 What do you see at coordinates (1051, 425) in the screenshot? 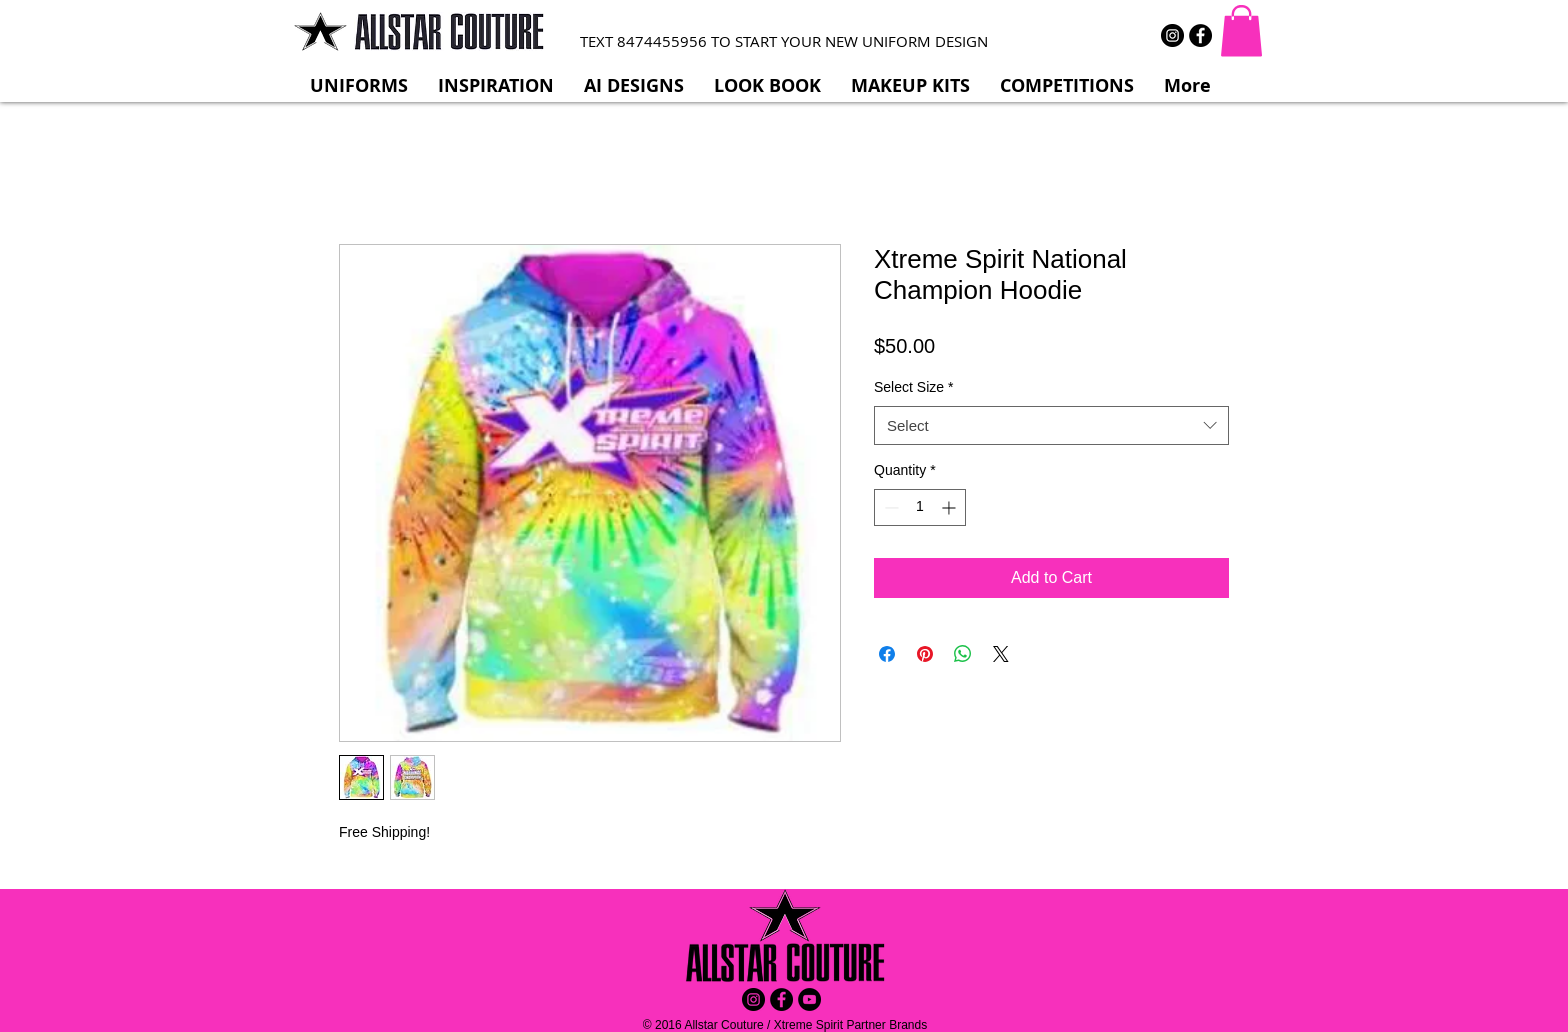
I see `[combobox]` at bounding box center [1051, 425].